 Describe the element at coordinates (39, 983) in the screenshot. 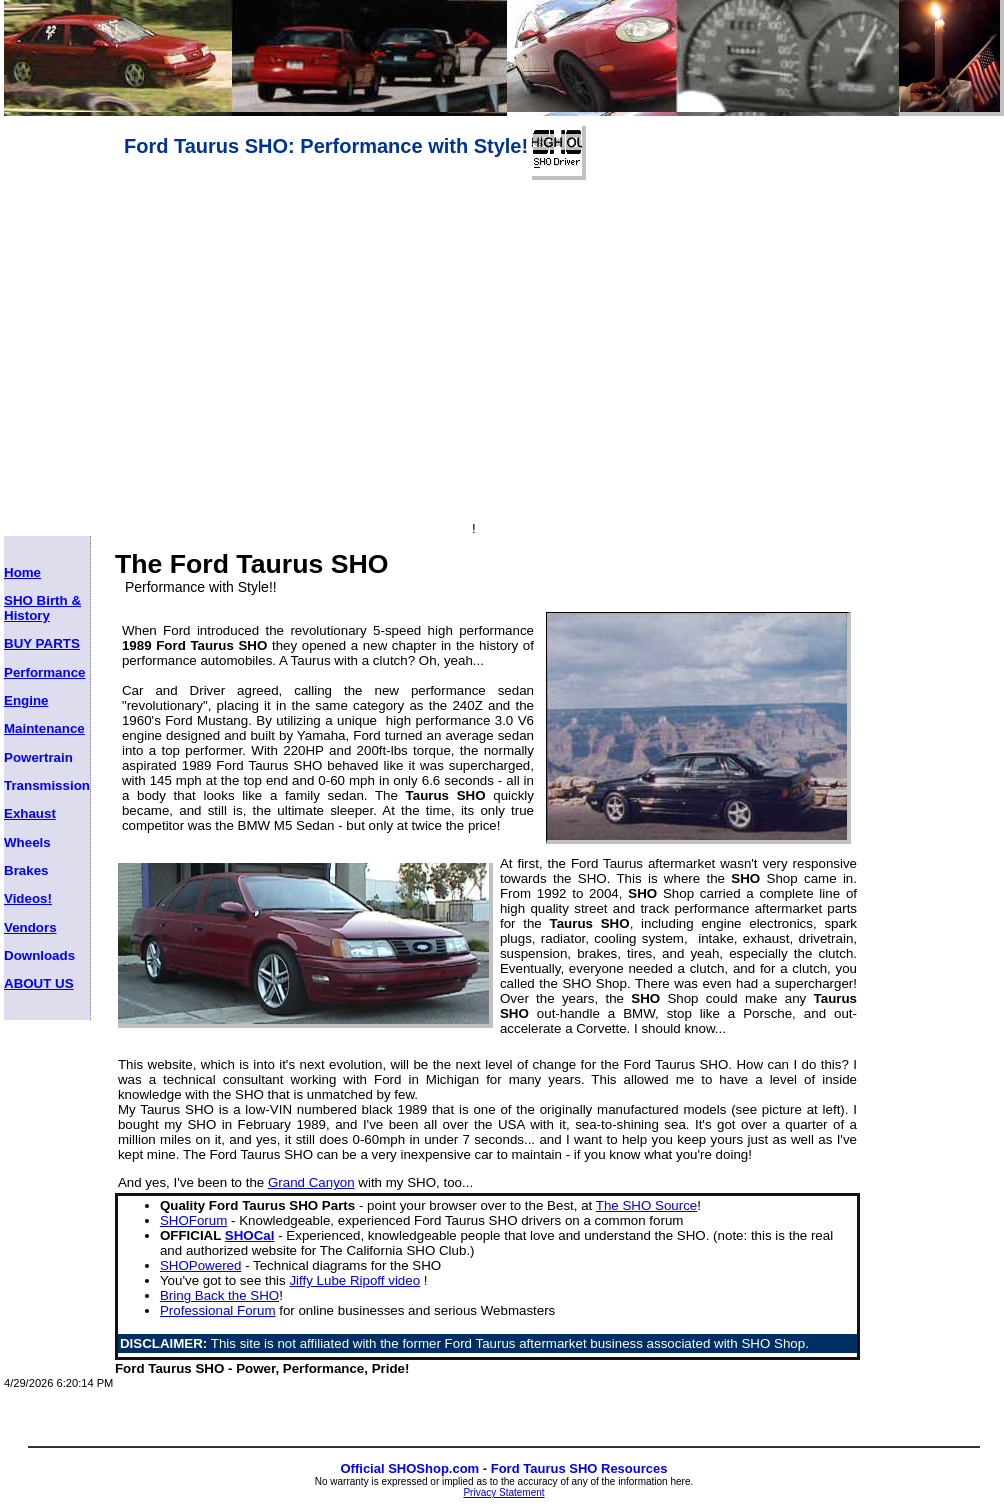

I see `ABOUT US` at that location.